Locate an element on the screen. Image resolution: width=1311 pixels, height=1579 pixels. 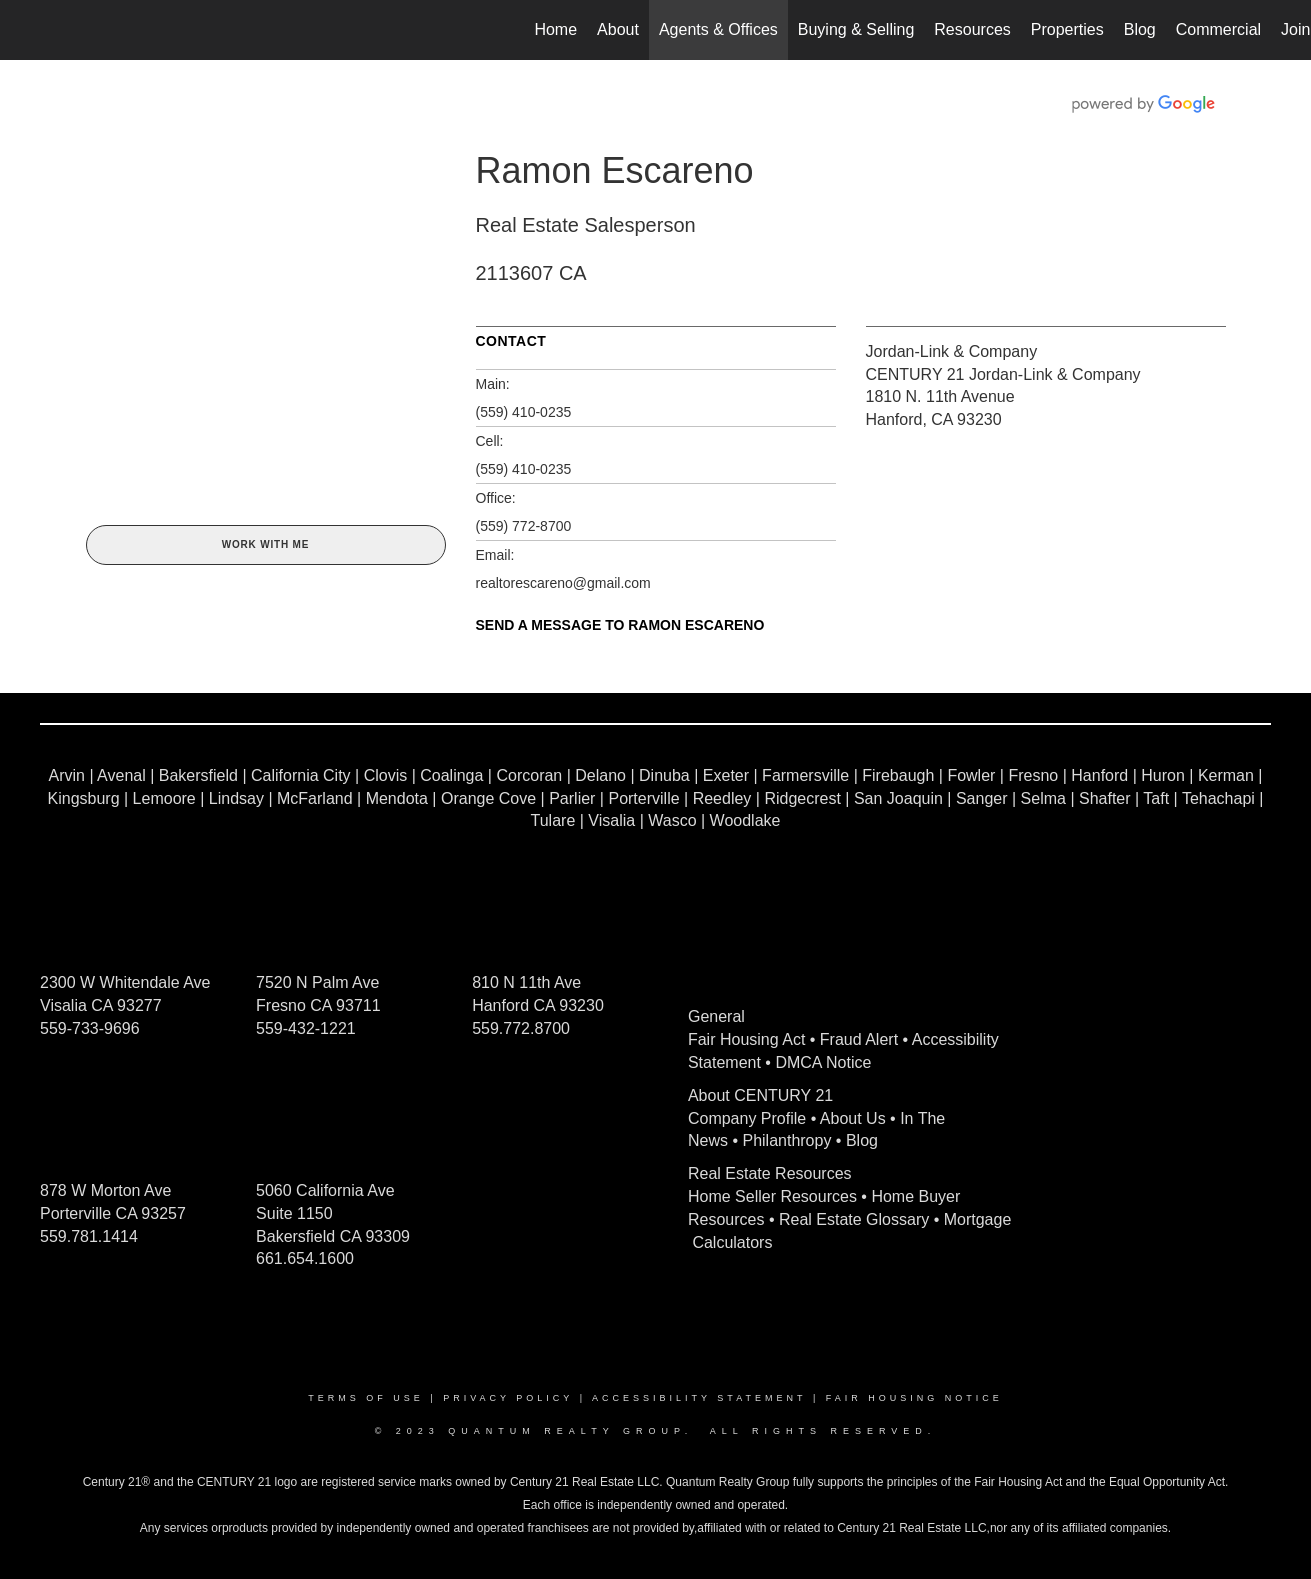
Firebaugh is located at coordinates (898, 775).